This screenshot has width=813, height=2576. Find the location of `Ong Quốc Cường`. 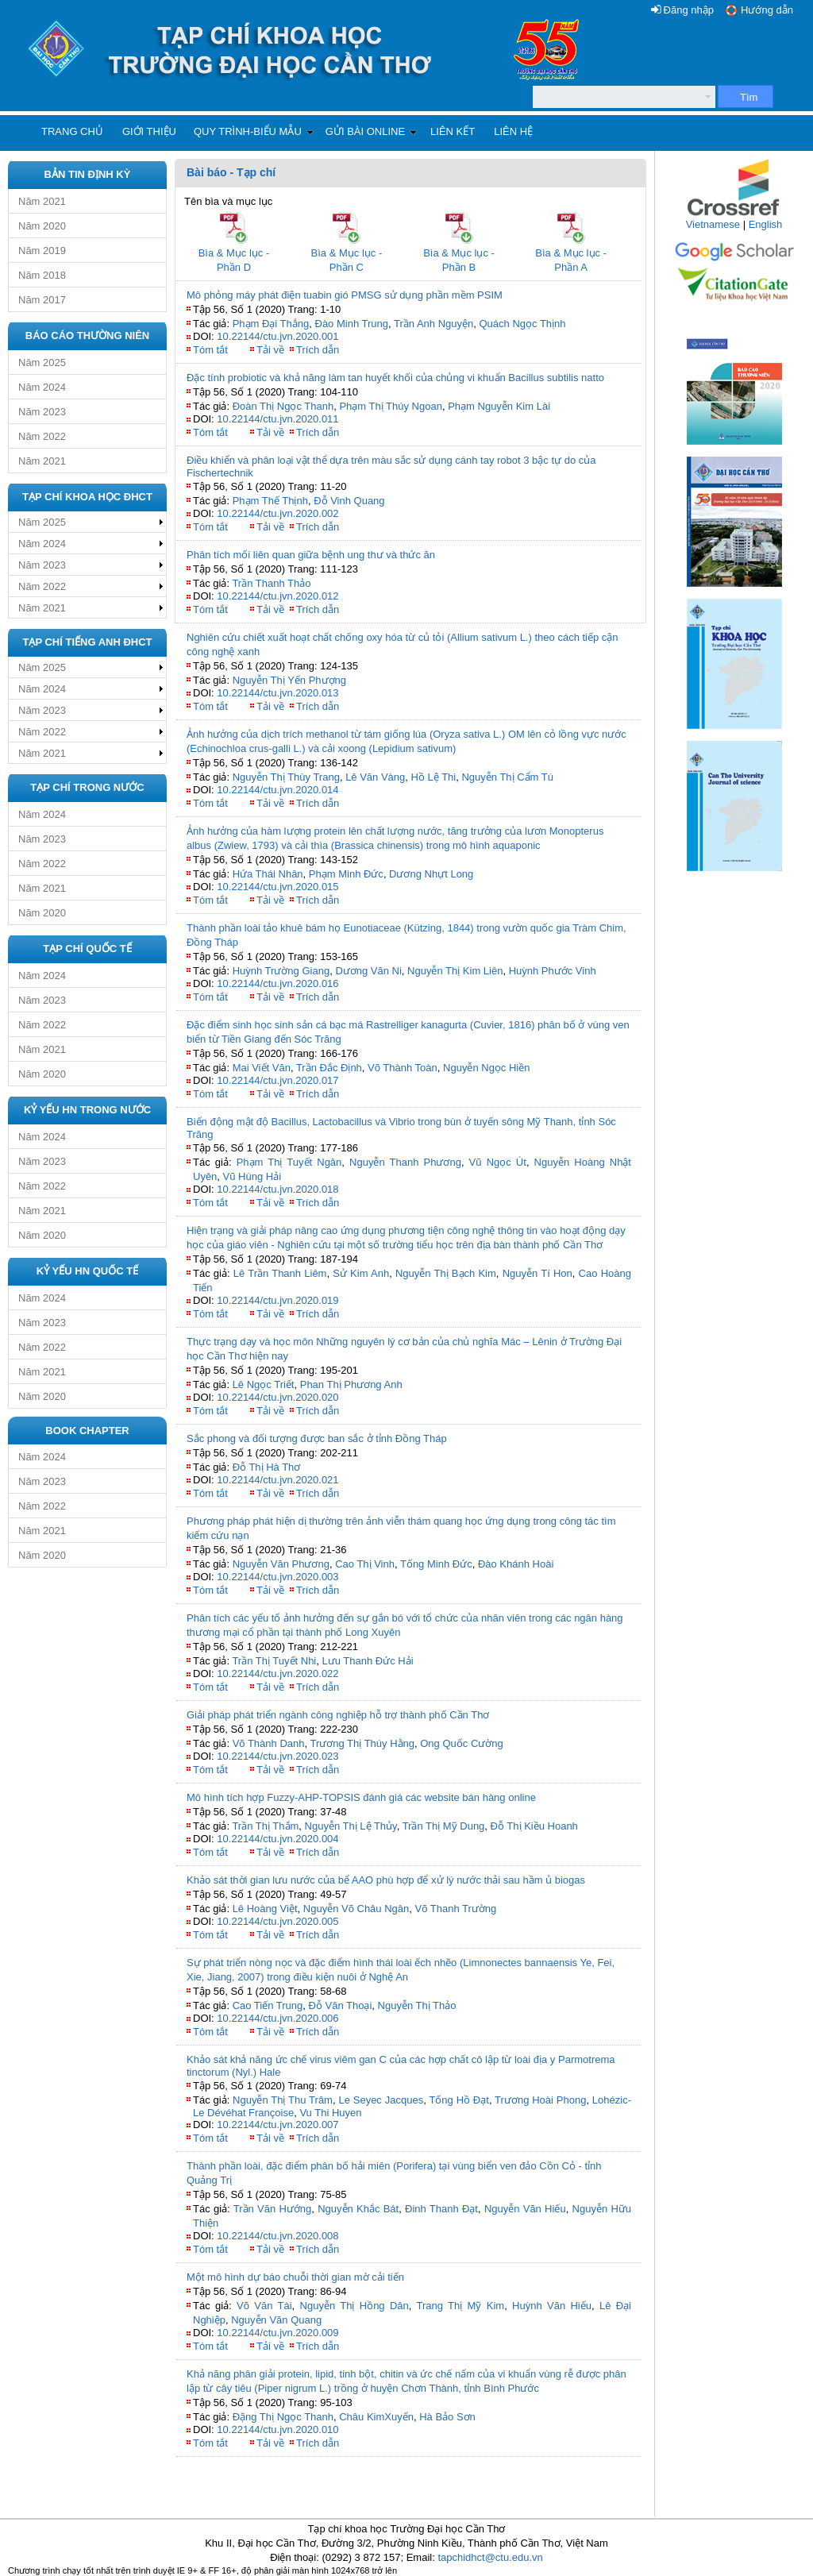

Ong Quốc Cường is located at coordinates (461, 1743).